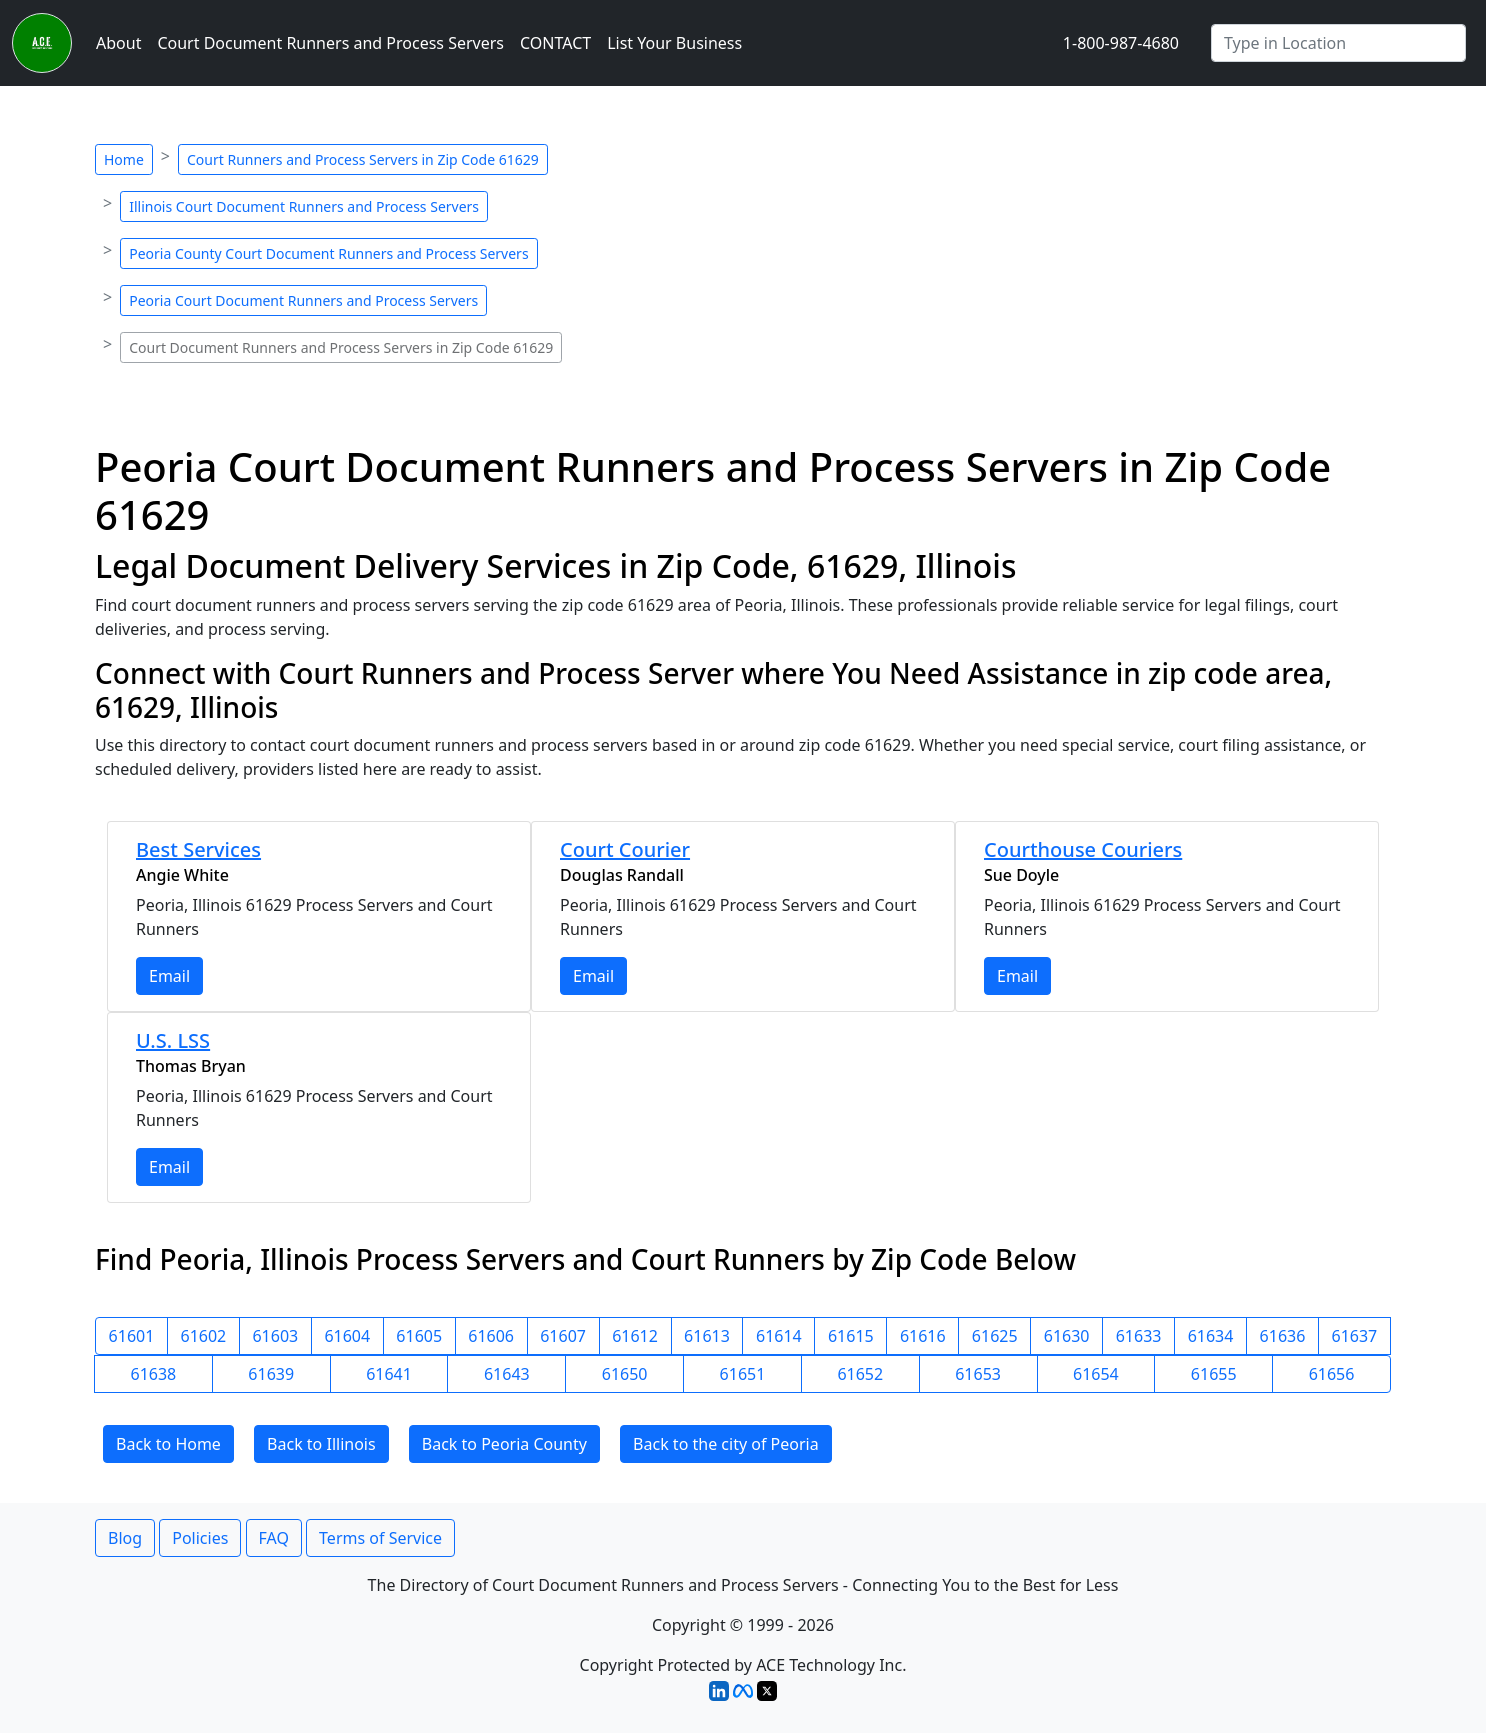 This screenshot has height=1733, width=1486. Describe the element at coordinates (275, 1336) in the screenshot. I see `61603` at that location.